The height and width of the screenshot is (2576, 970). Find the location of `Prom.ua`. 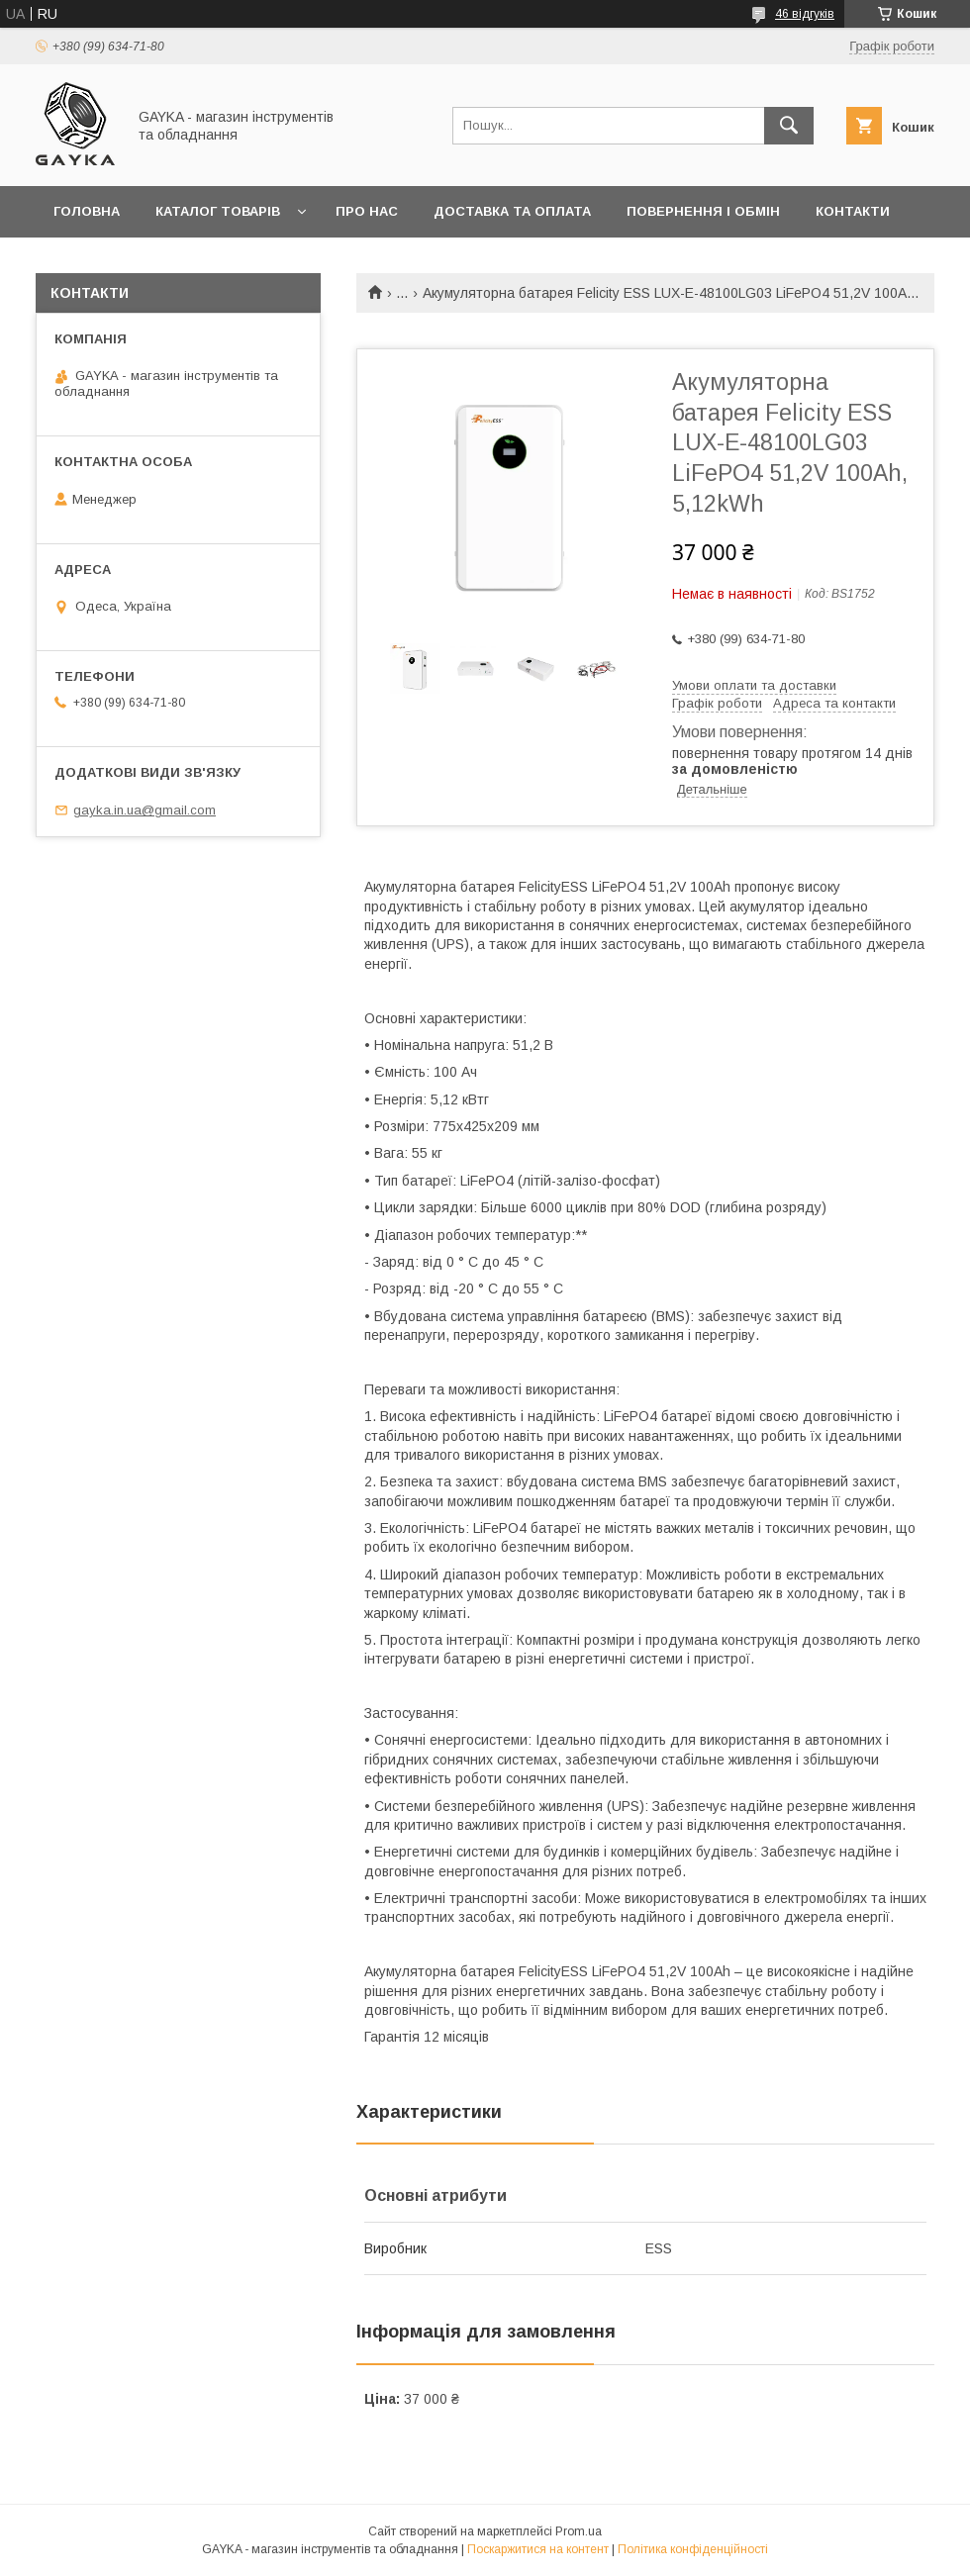

Prom.ua is located at coordinates (578, 2531).